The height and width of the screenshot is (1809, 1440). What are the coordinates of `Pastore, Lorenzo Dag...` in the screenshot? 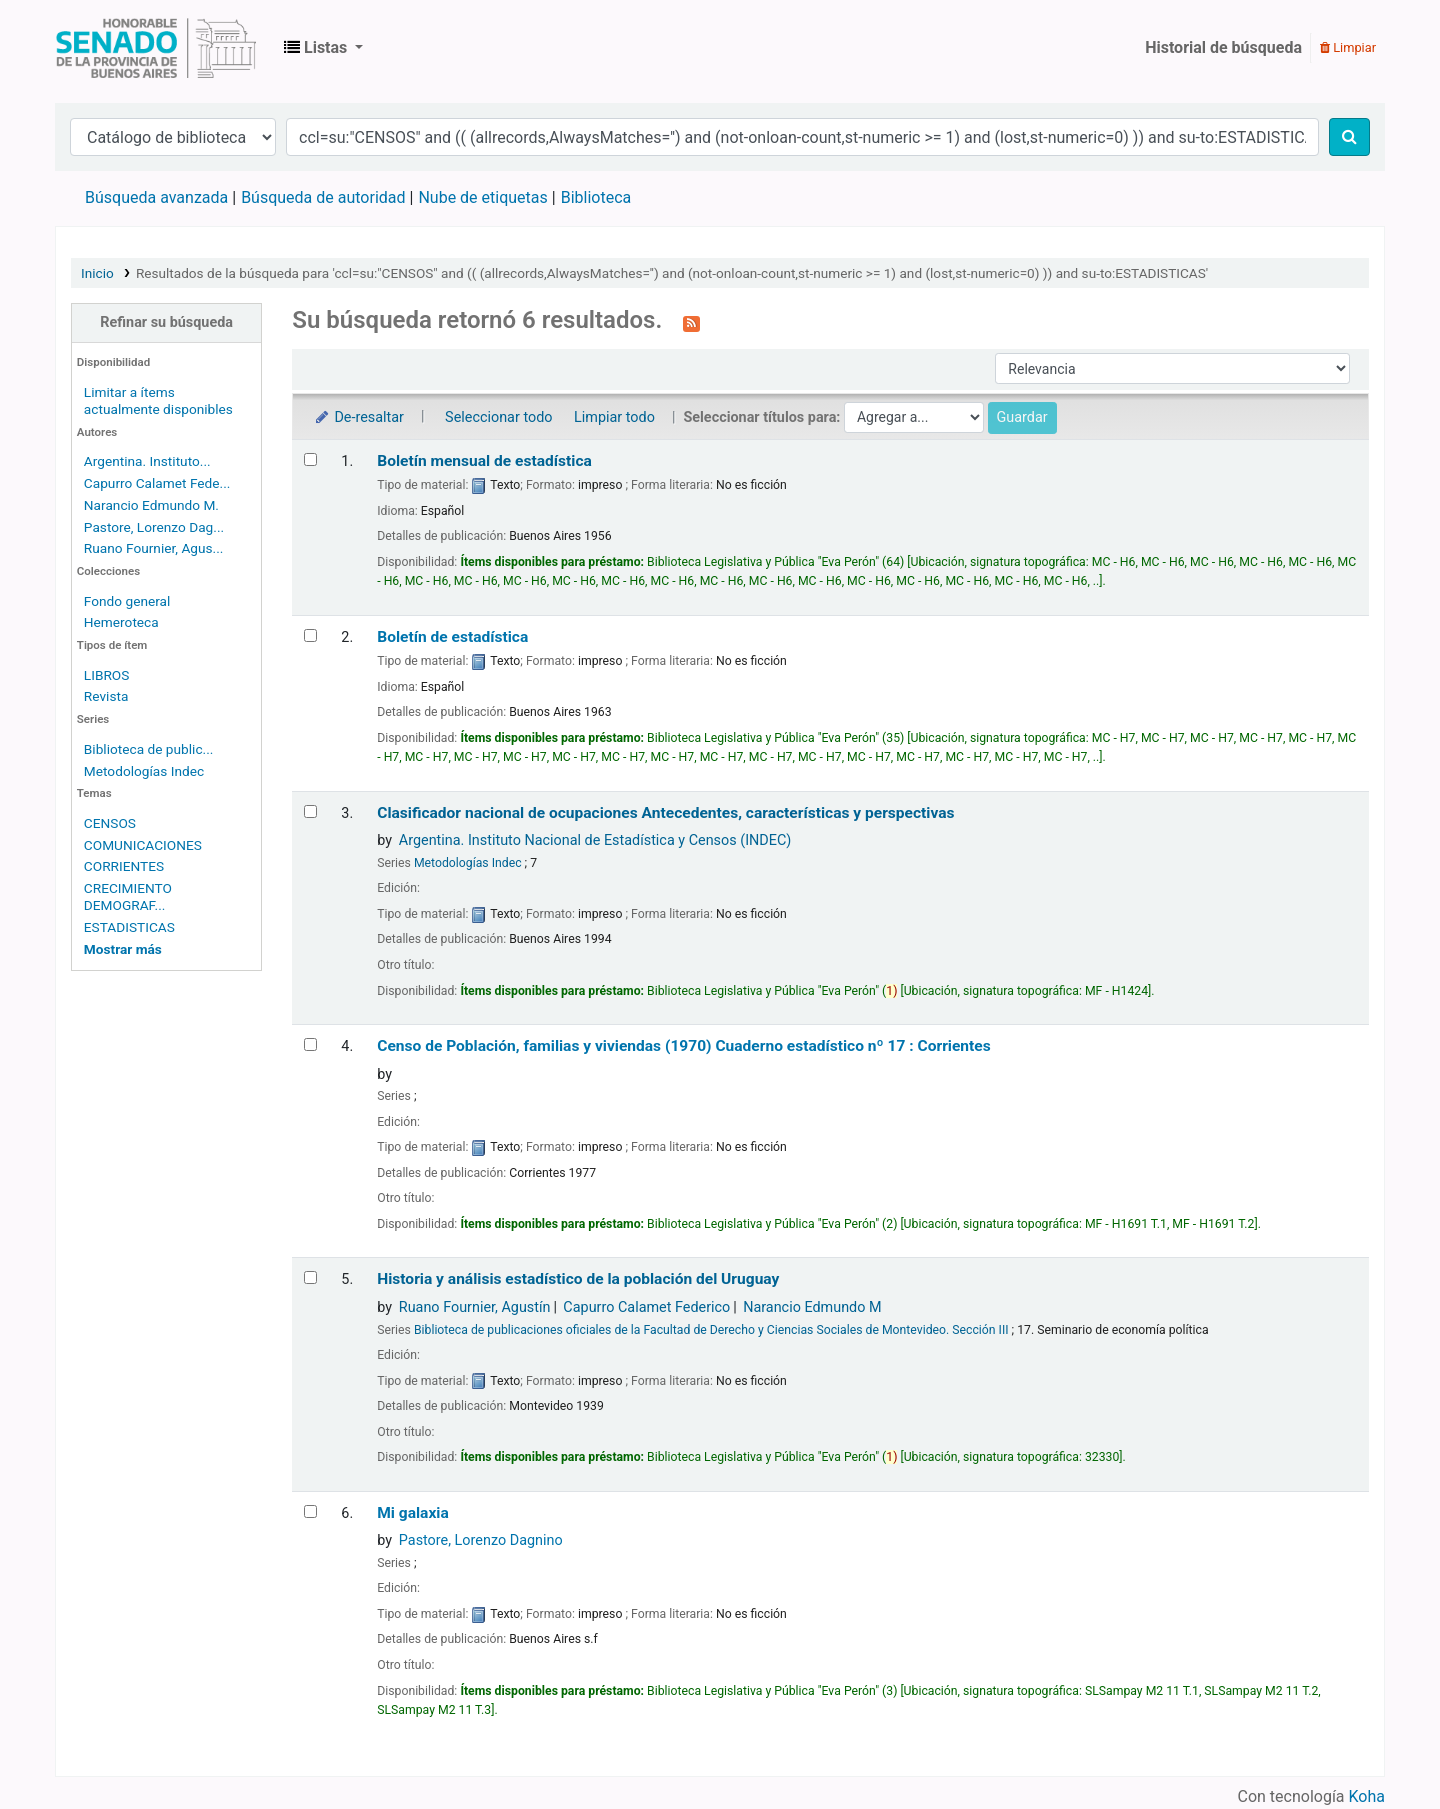 It's located at (154, 527).